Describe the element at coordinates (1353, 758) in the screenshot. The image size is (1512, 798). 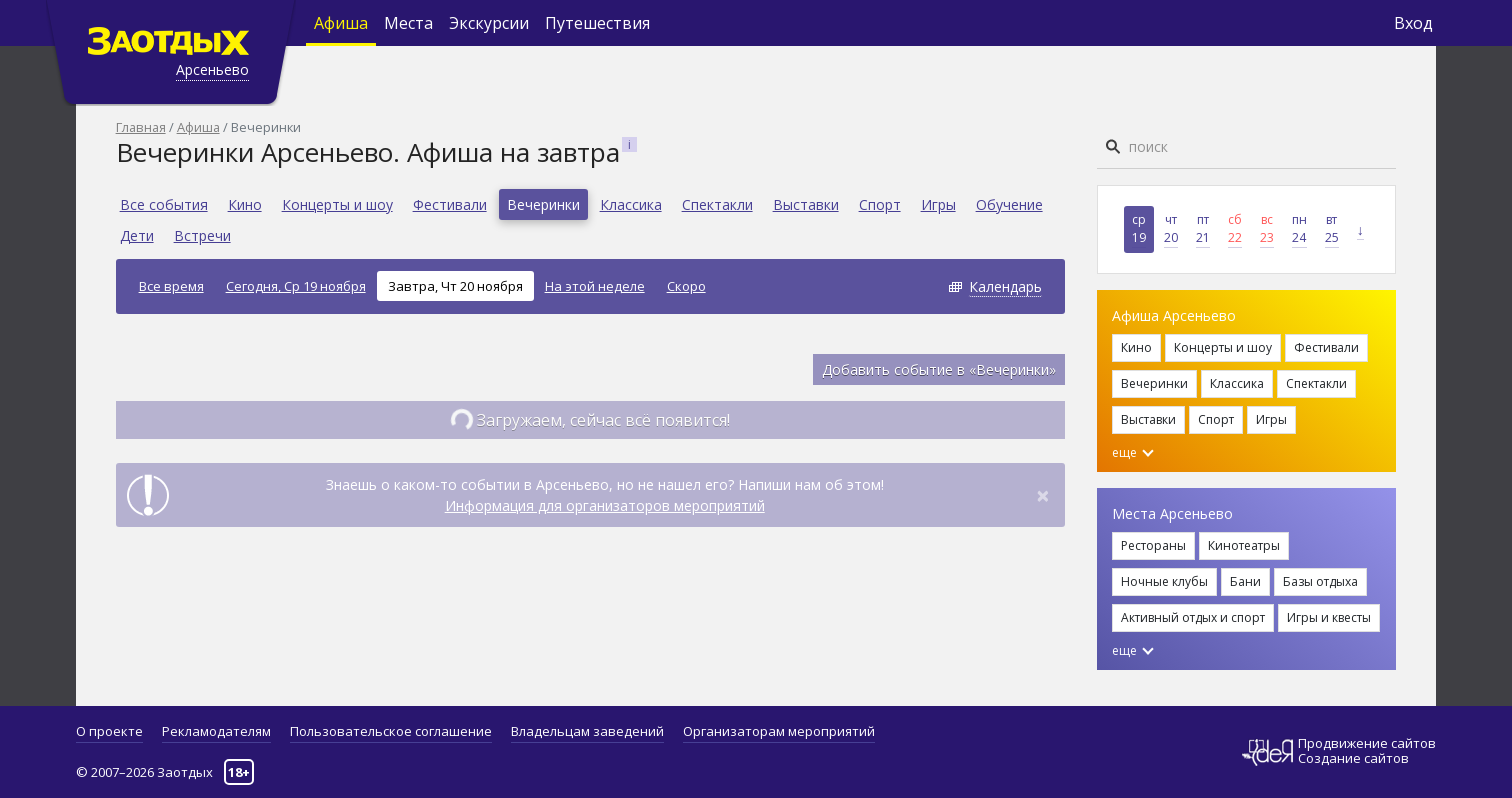
I see `Создание сайтов` at that location.